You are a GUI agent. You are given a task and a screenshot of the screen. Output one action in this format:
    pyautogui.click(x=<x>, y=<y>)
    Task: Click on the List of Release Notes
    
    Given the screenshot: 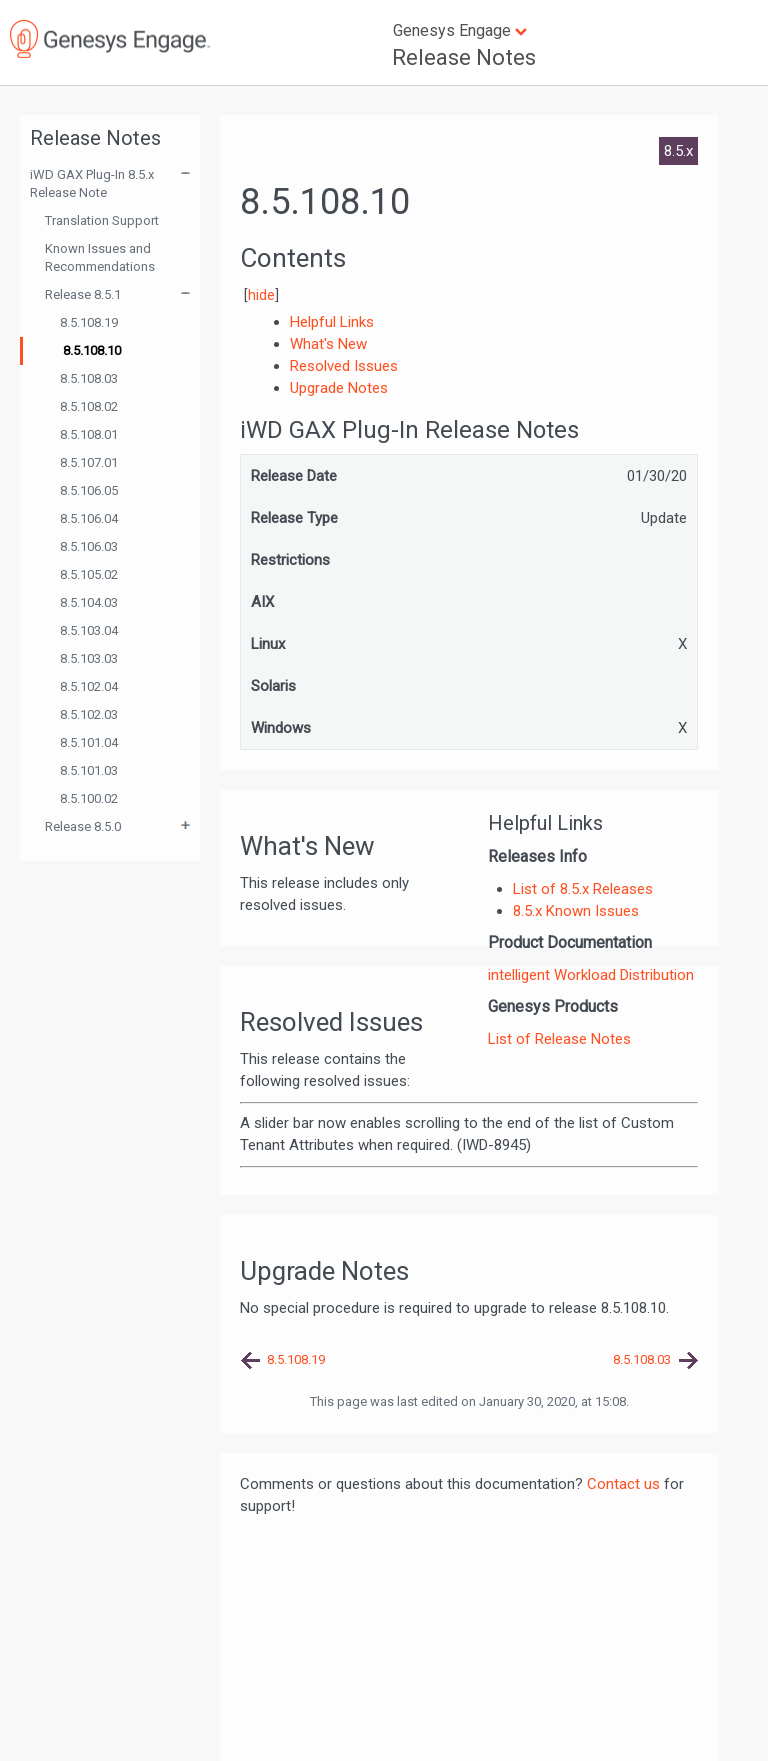 What is the action you would take?
    pyautogui.click(x=559, y=1039)
    